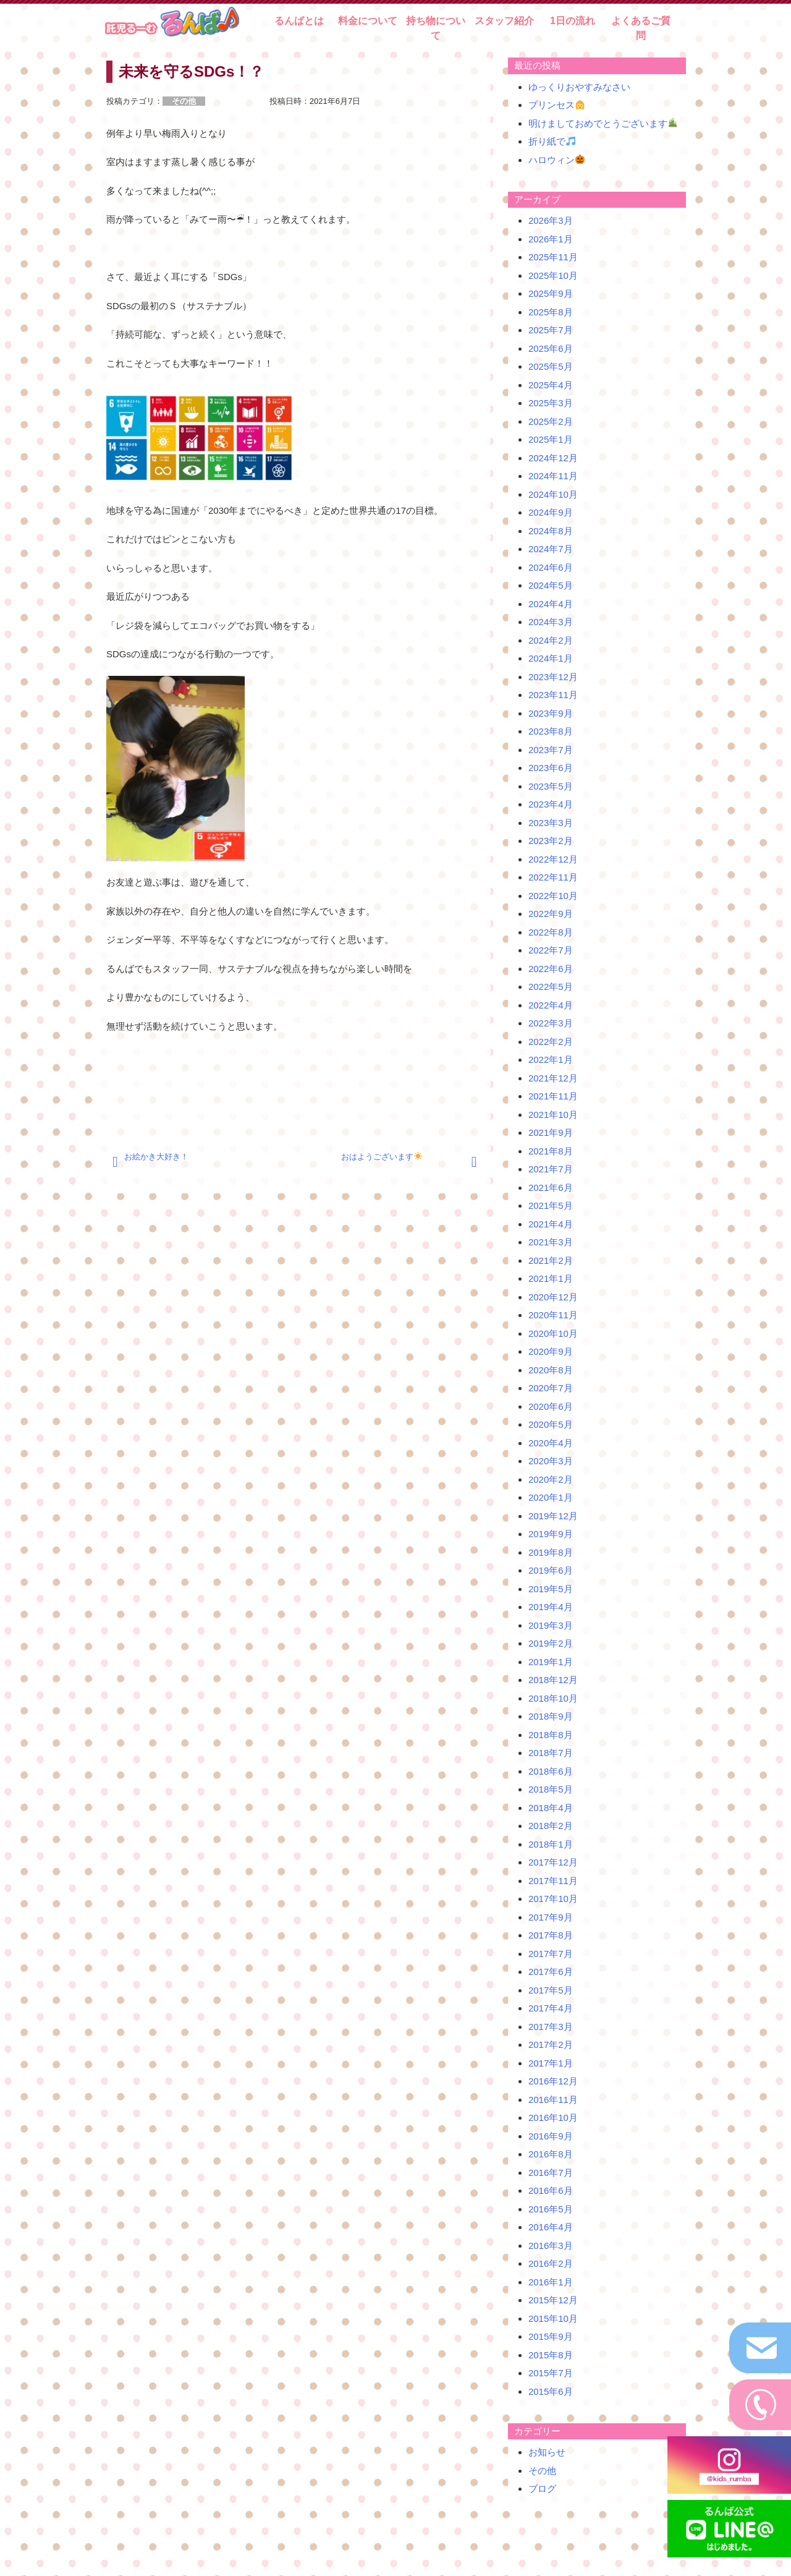  I want to click on 2022年1月, so click(550, 1059).